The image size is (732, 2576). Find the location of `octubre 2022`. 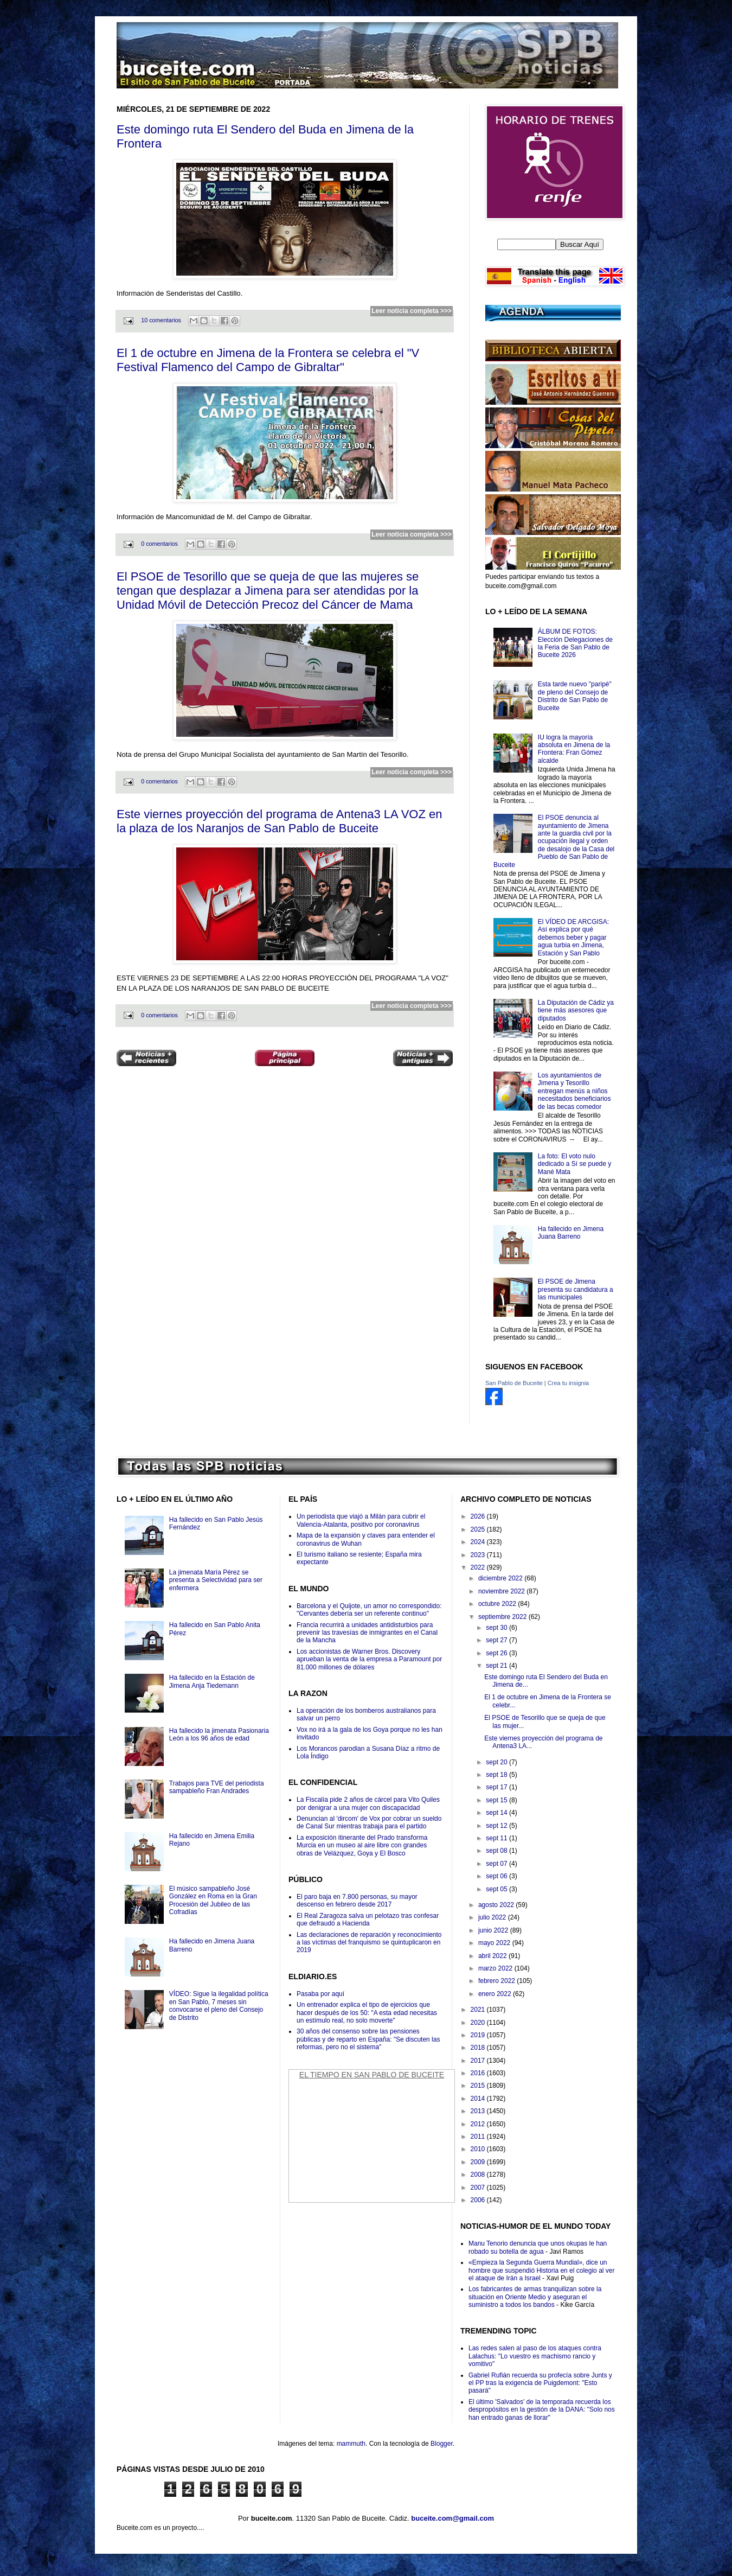

octubre 2022 is located at coordinates (498, 1604).